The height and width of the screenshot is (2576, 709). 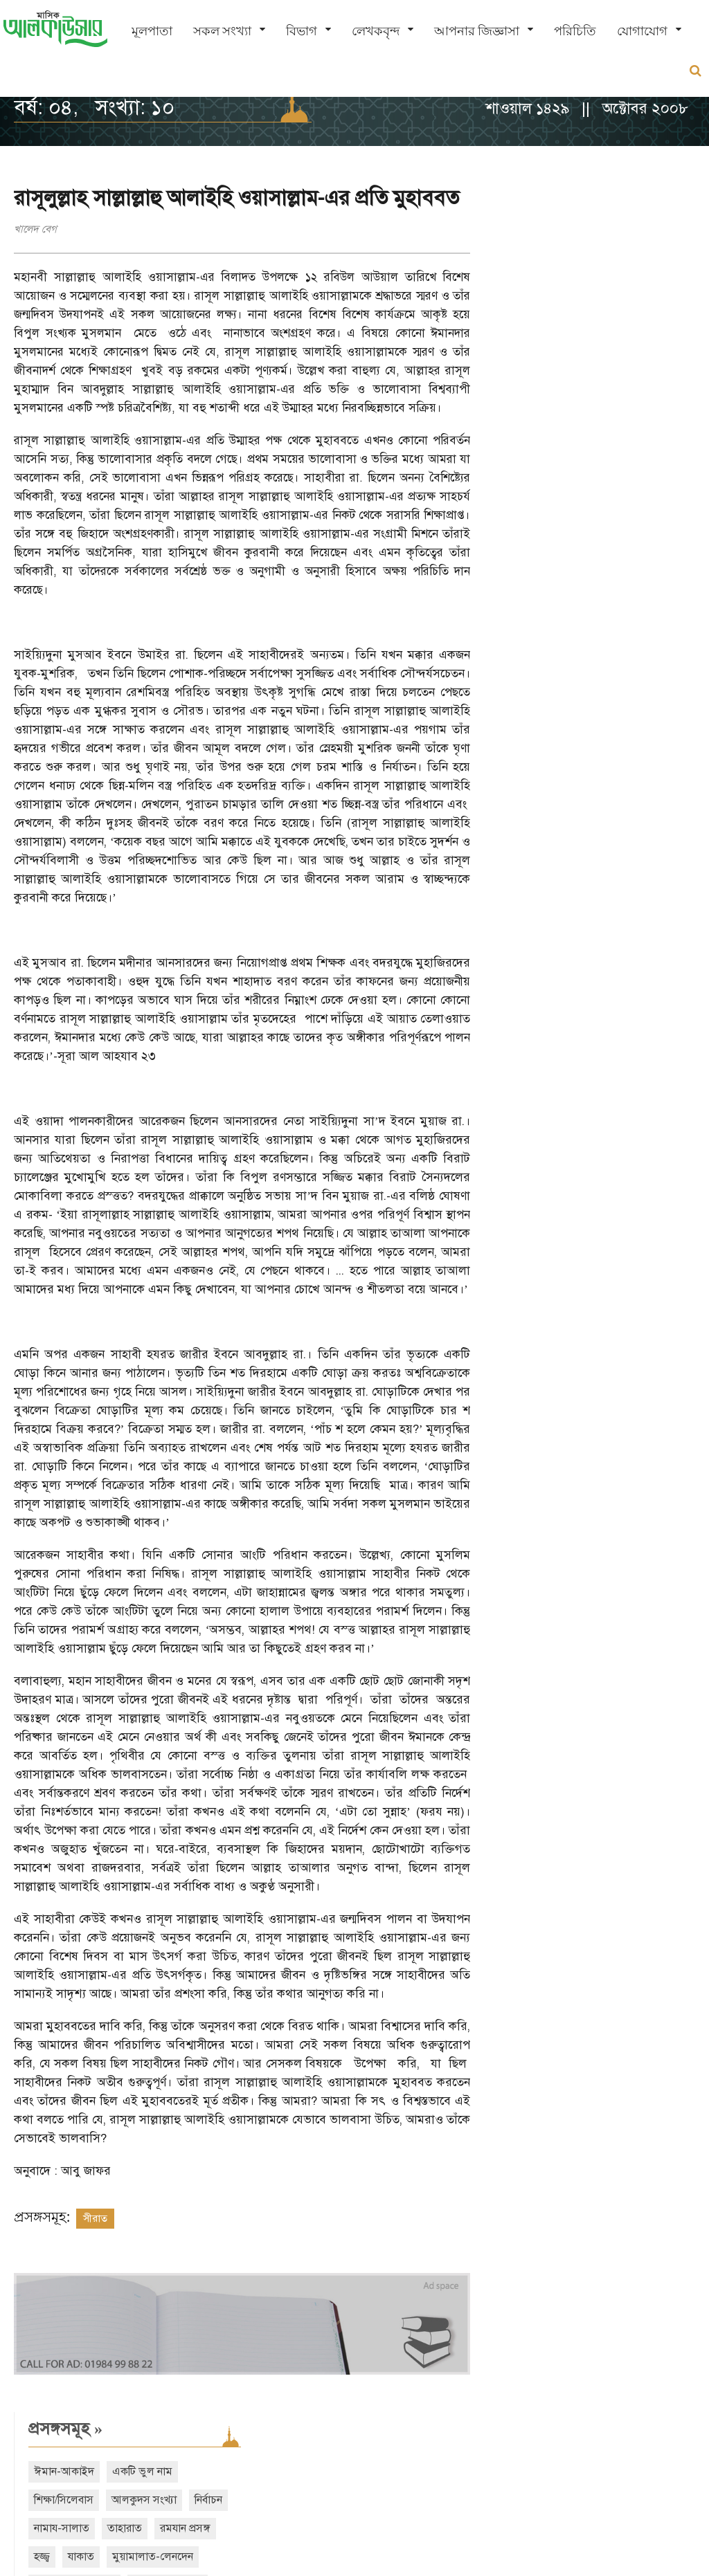 I want to click on তাহারাত, so click(x=592, y=297).